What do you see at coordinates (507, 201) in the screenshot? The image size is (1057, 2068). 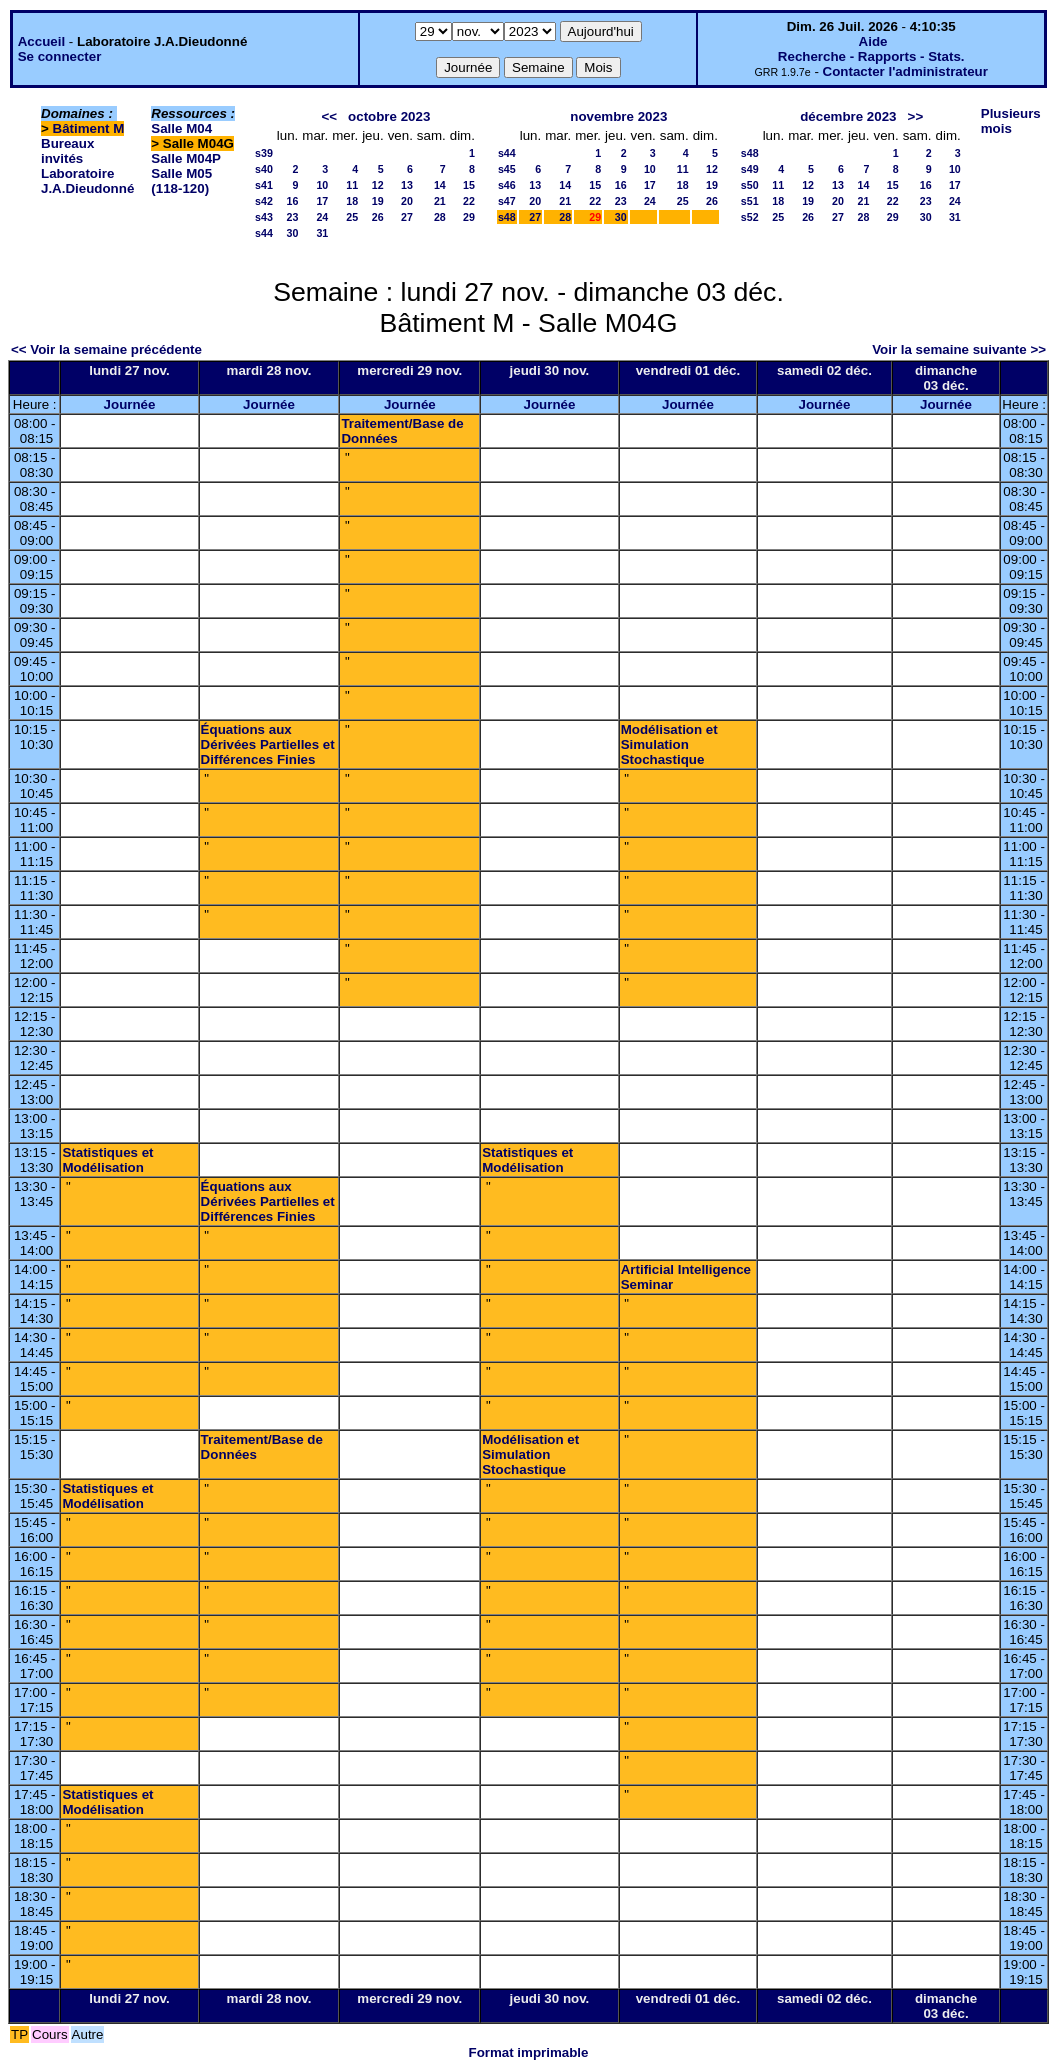 I see `s47` at bounding box center [507, 201].